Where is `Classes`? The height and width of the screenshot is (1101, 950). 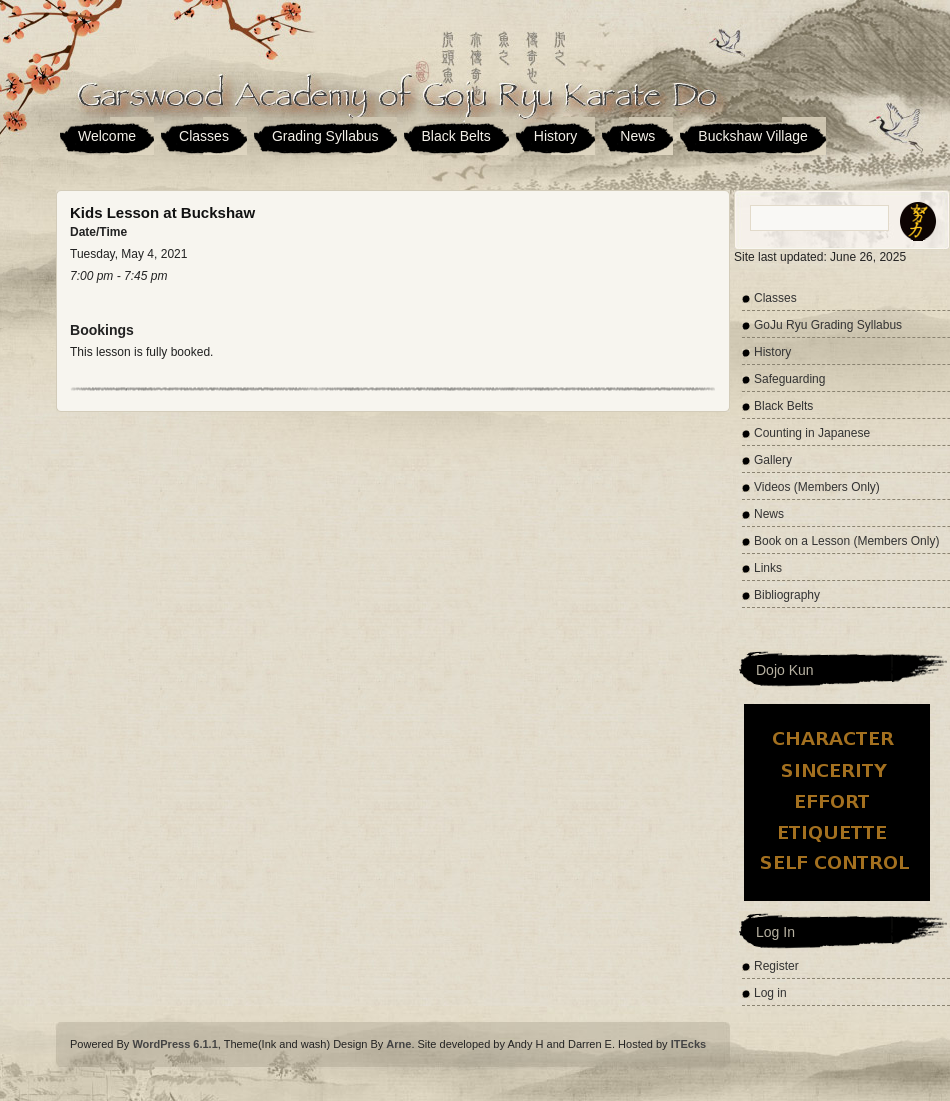 Classes is located at coordinates (204, 136).